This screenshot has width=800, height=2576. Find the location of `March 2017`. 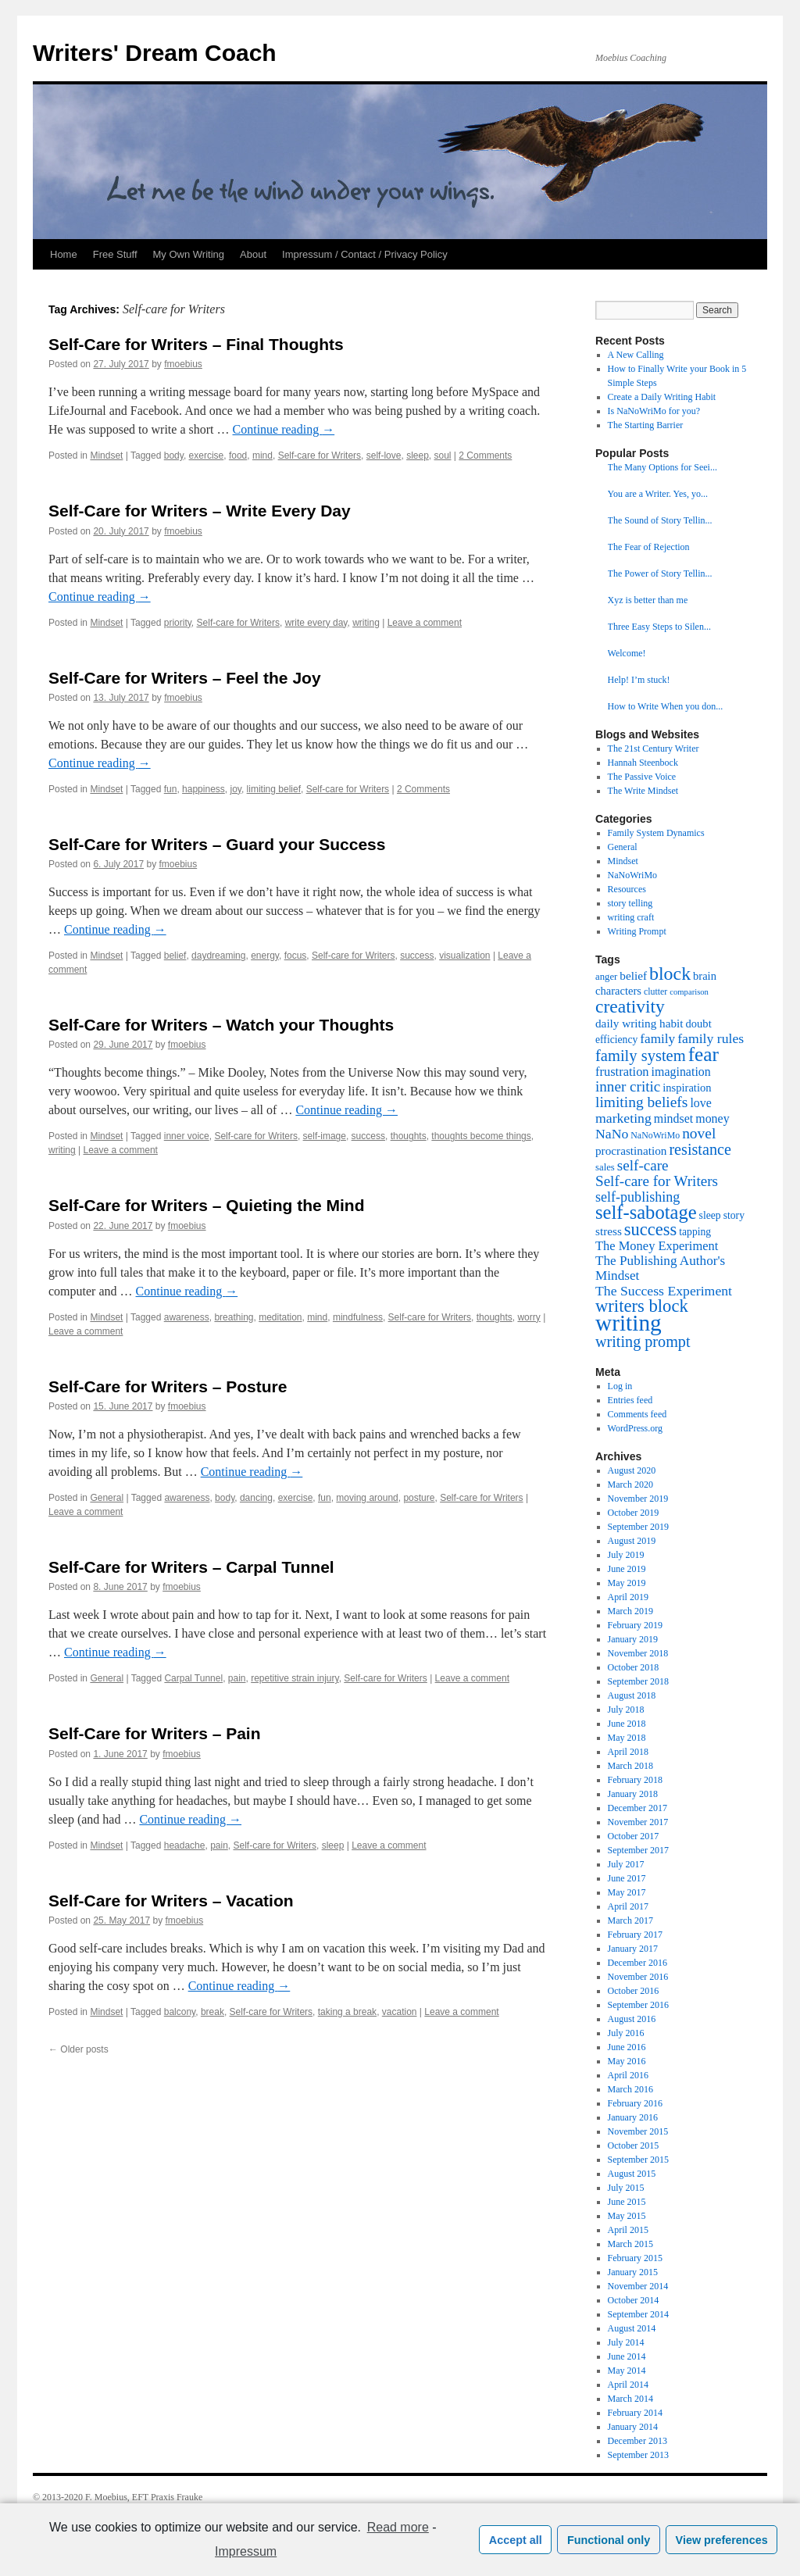

March 2017 is located at coordinates (630, 1920).